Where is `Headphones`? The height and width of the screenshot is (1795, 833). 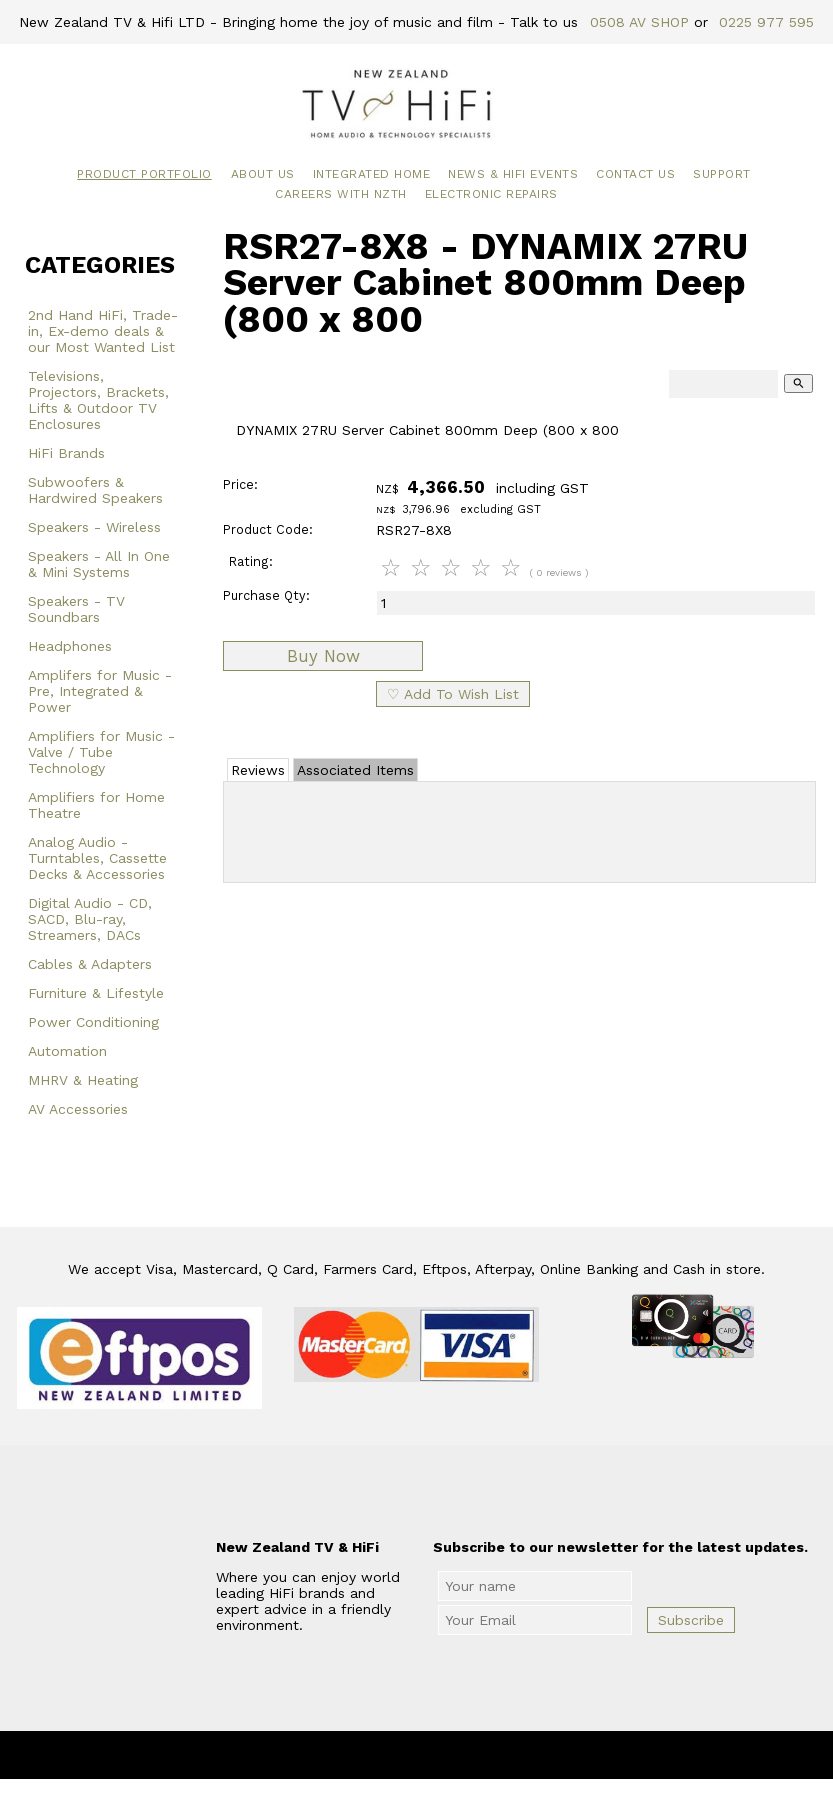
Headphones is located at coordinates (70, 646).